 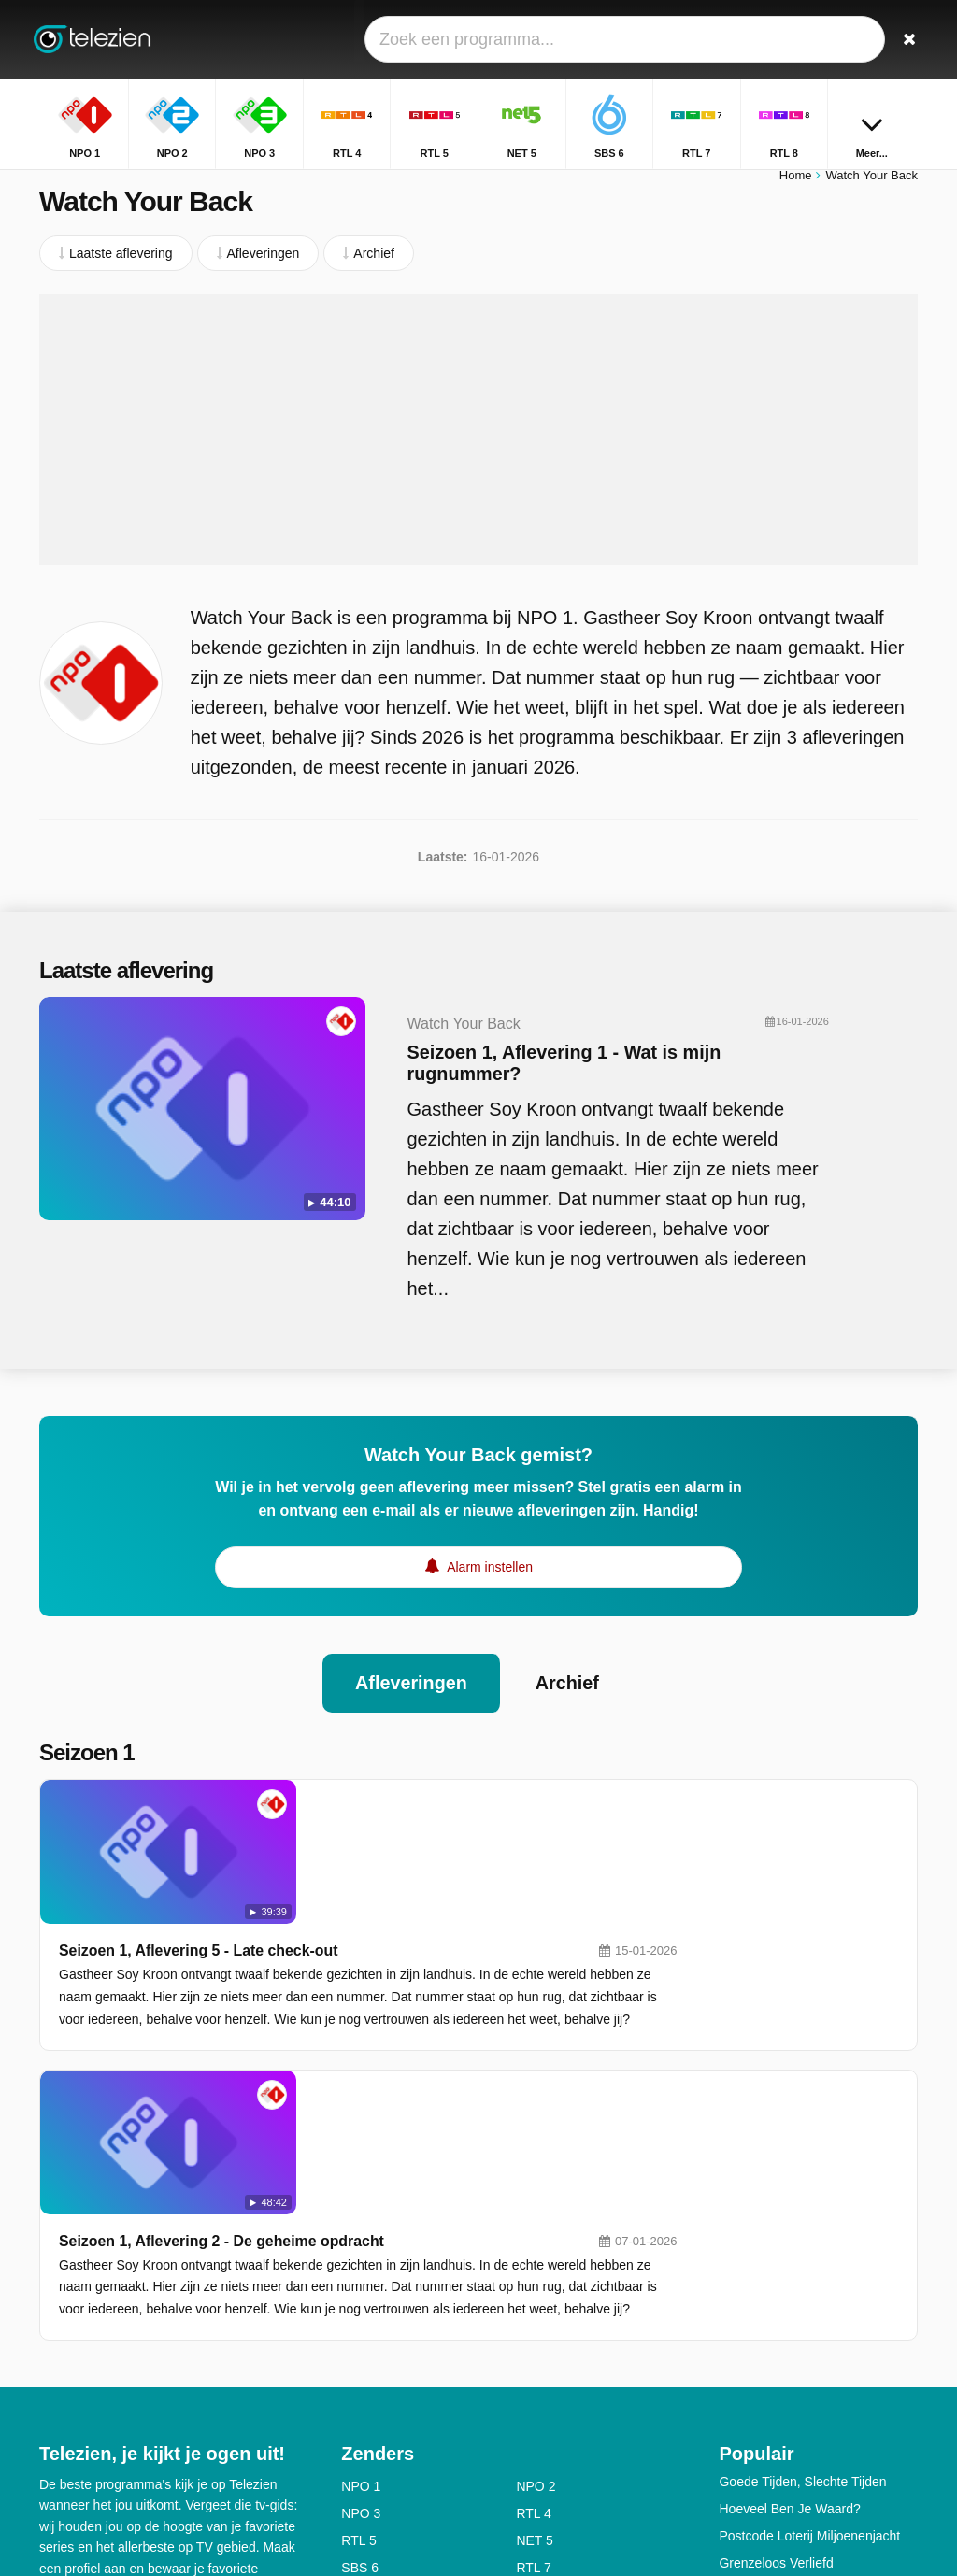 I want to click on Afleveringen, so click(x=410, y=1692).